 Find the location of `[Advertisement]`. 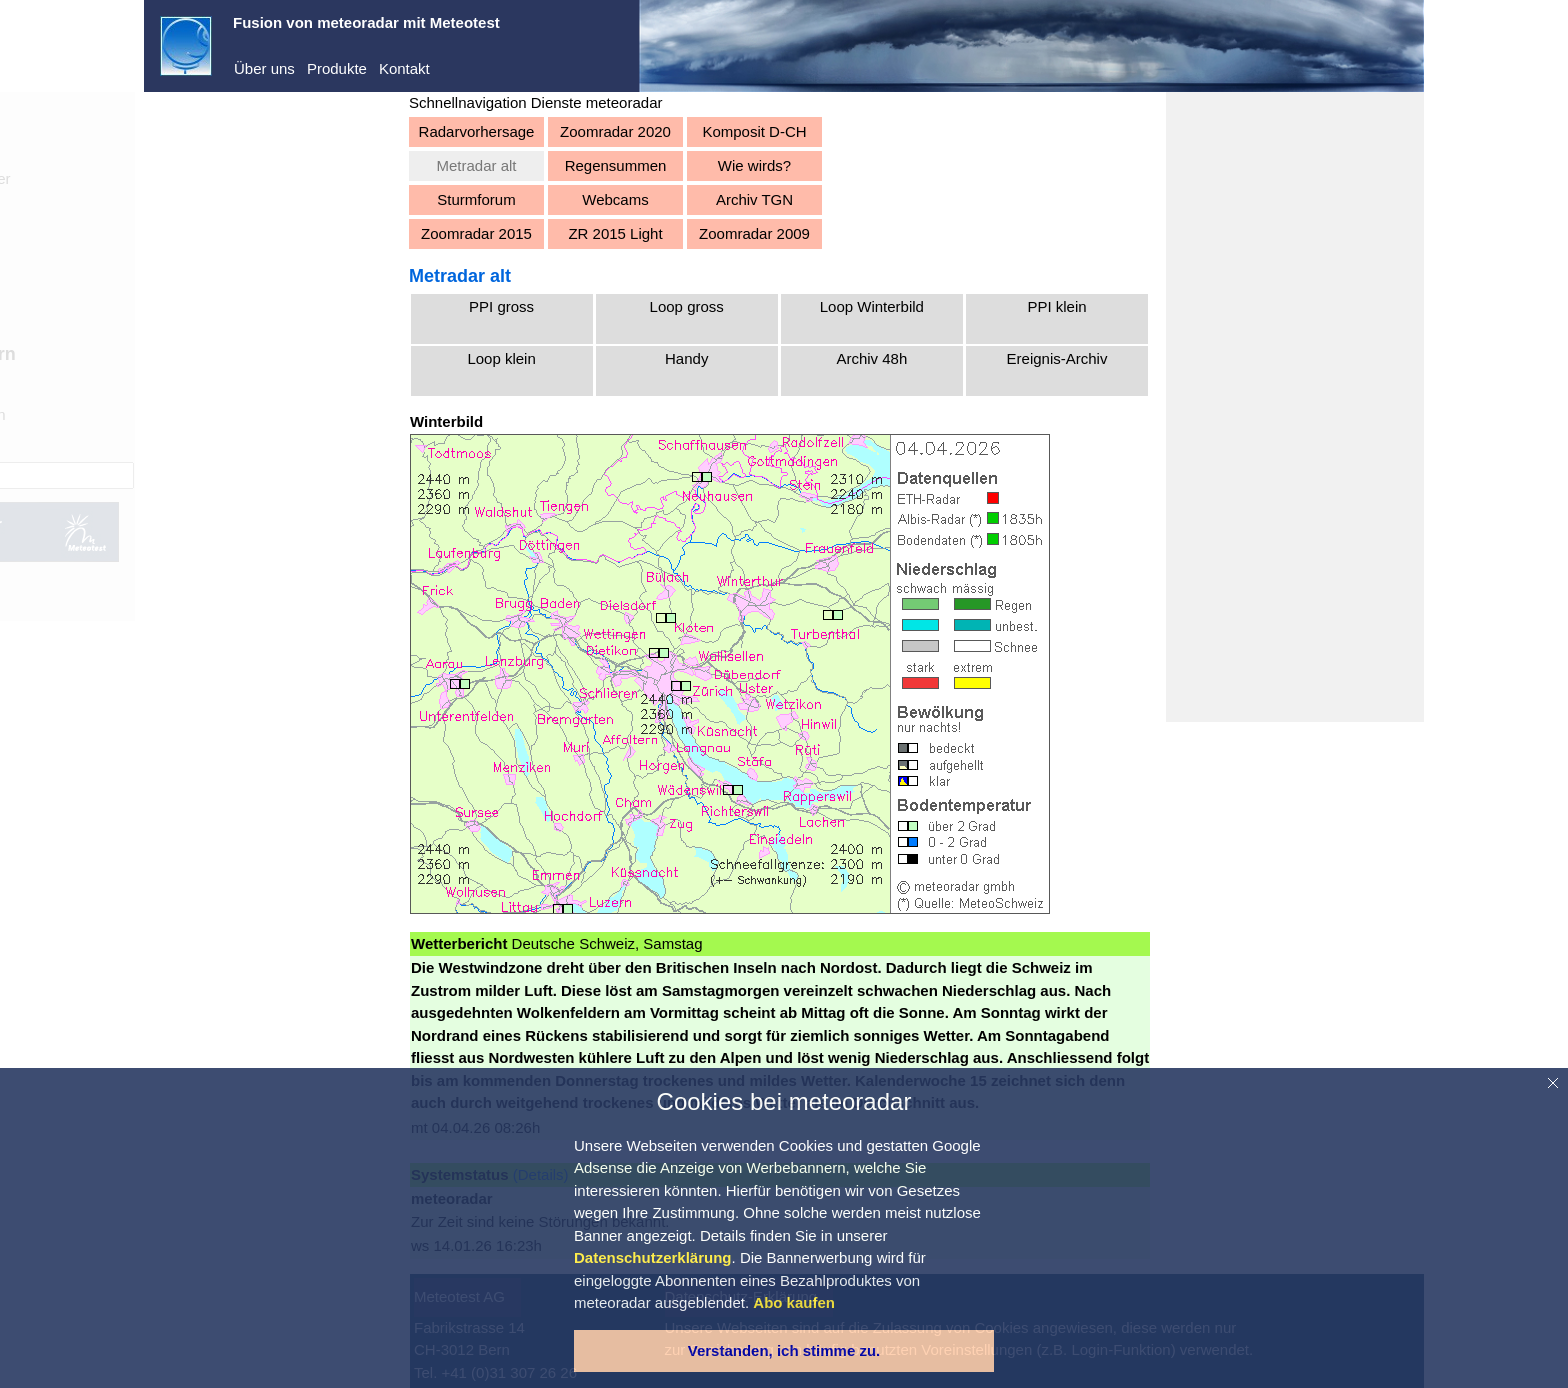

[Advertisement] is located at coordinates (1294, 407).